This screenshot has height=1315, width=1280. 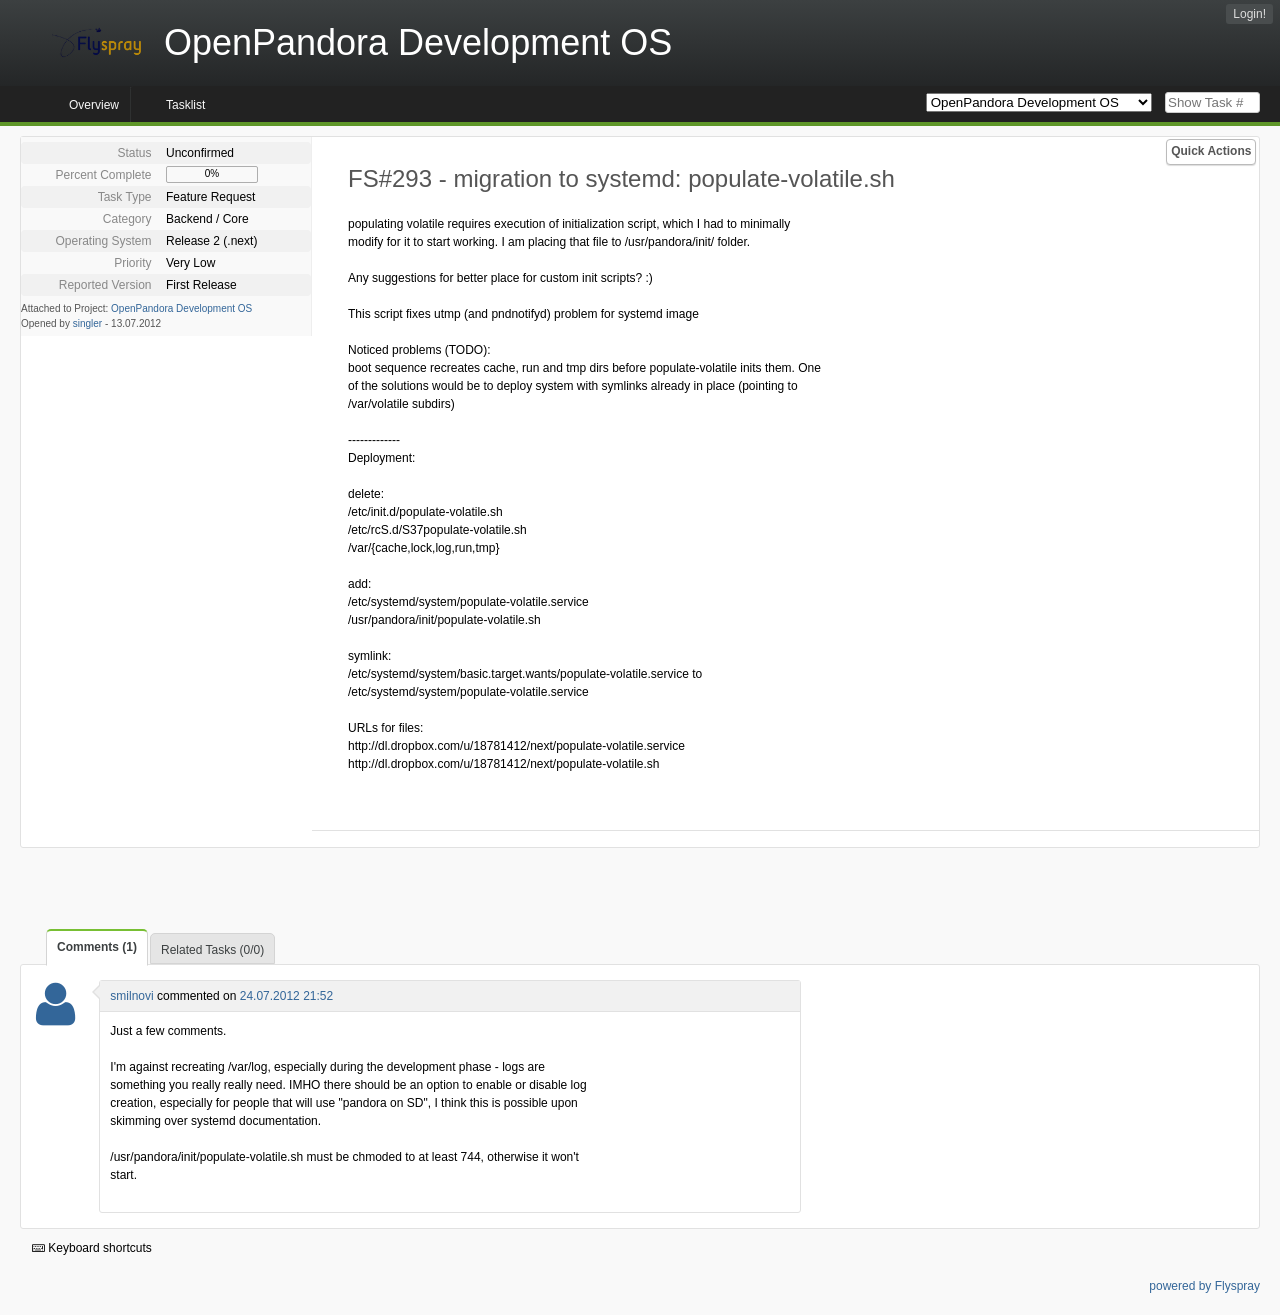 I want to click on Login!, so click(x=1249, y=14).